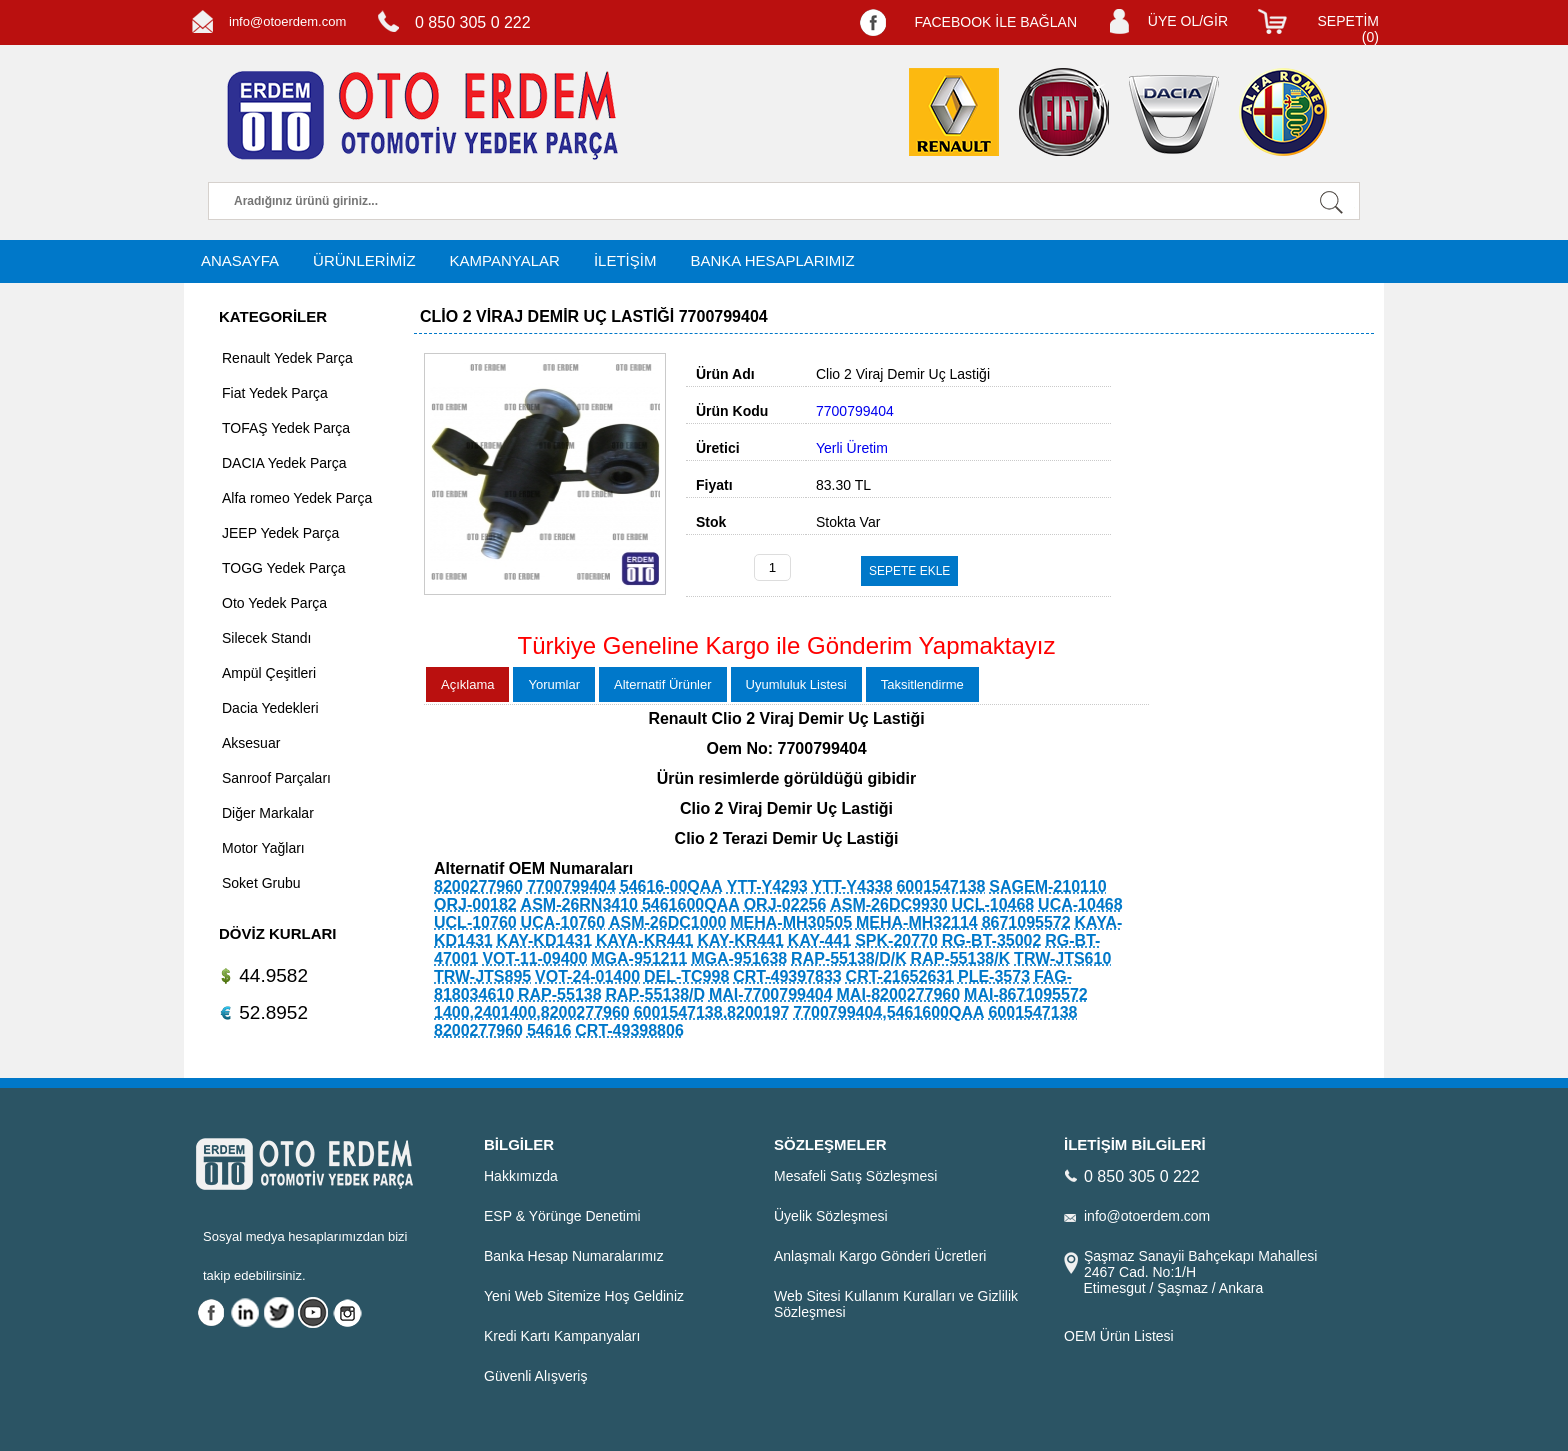  I want to click on 6001547138, so click(940, 886).